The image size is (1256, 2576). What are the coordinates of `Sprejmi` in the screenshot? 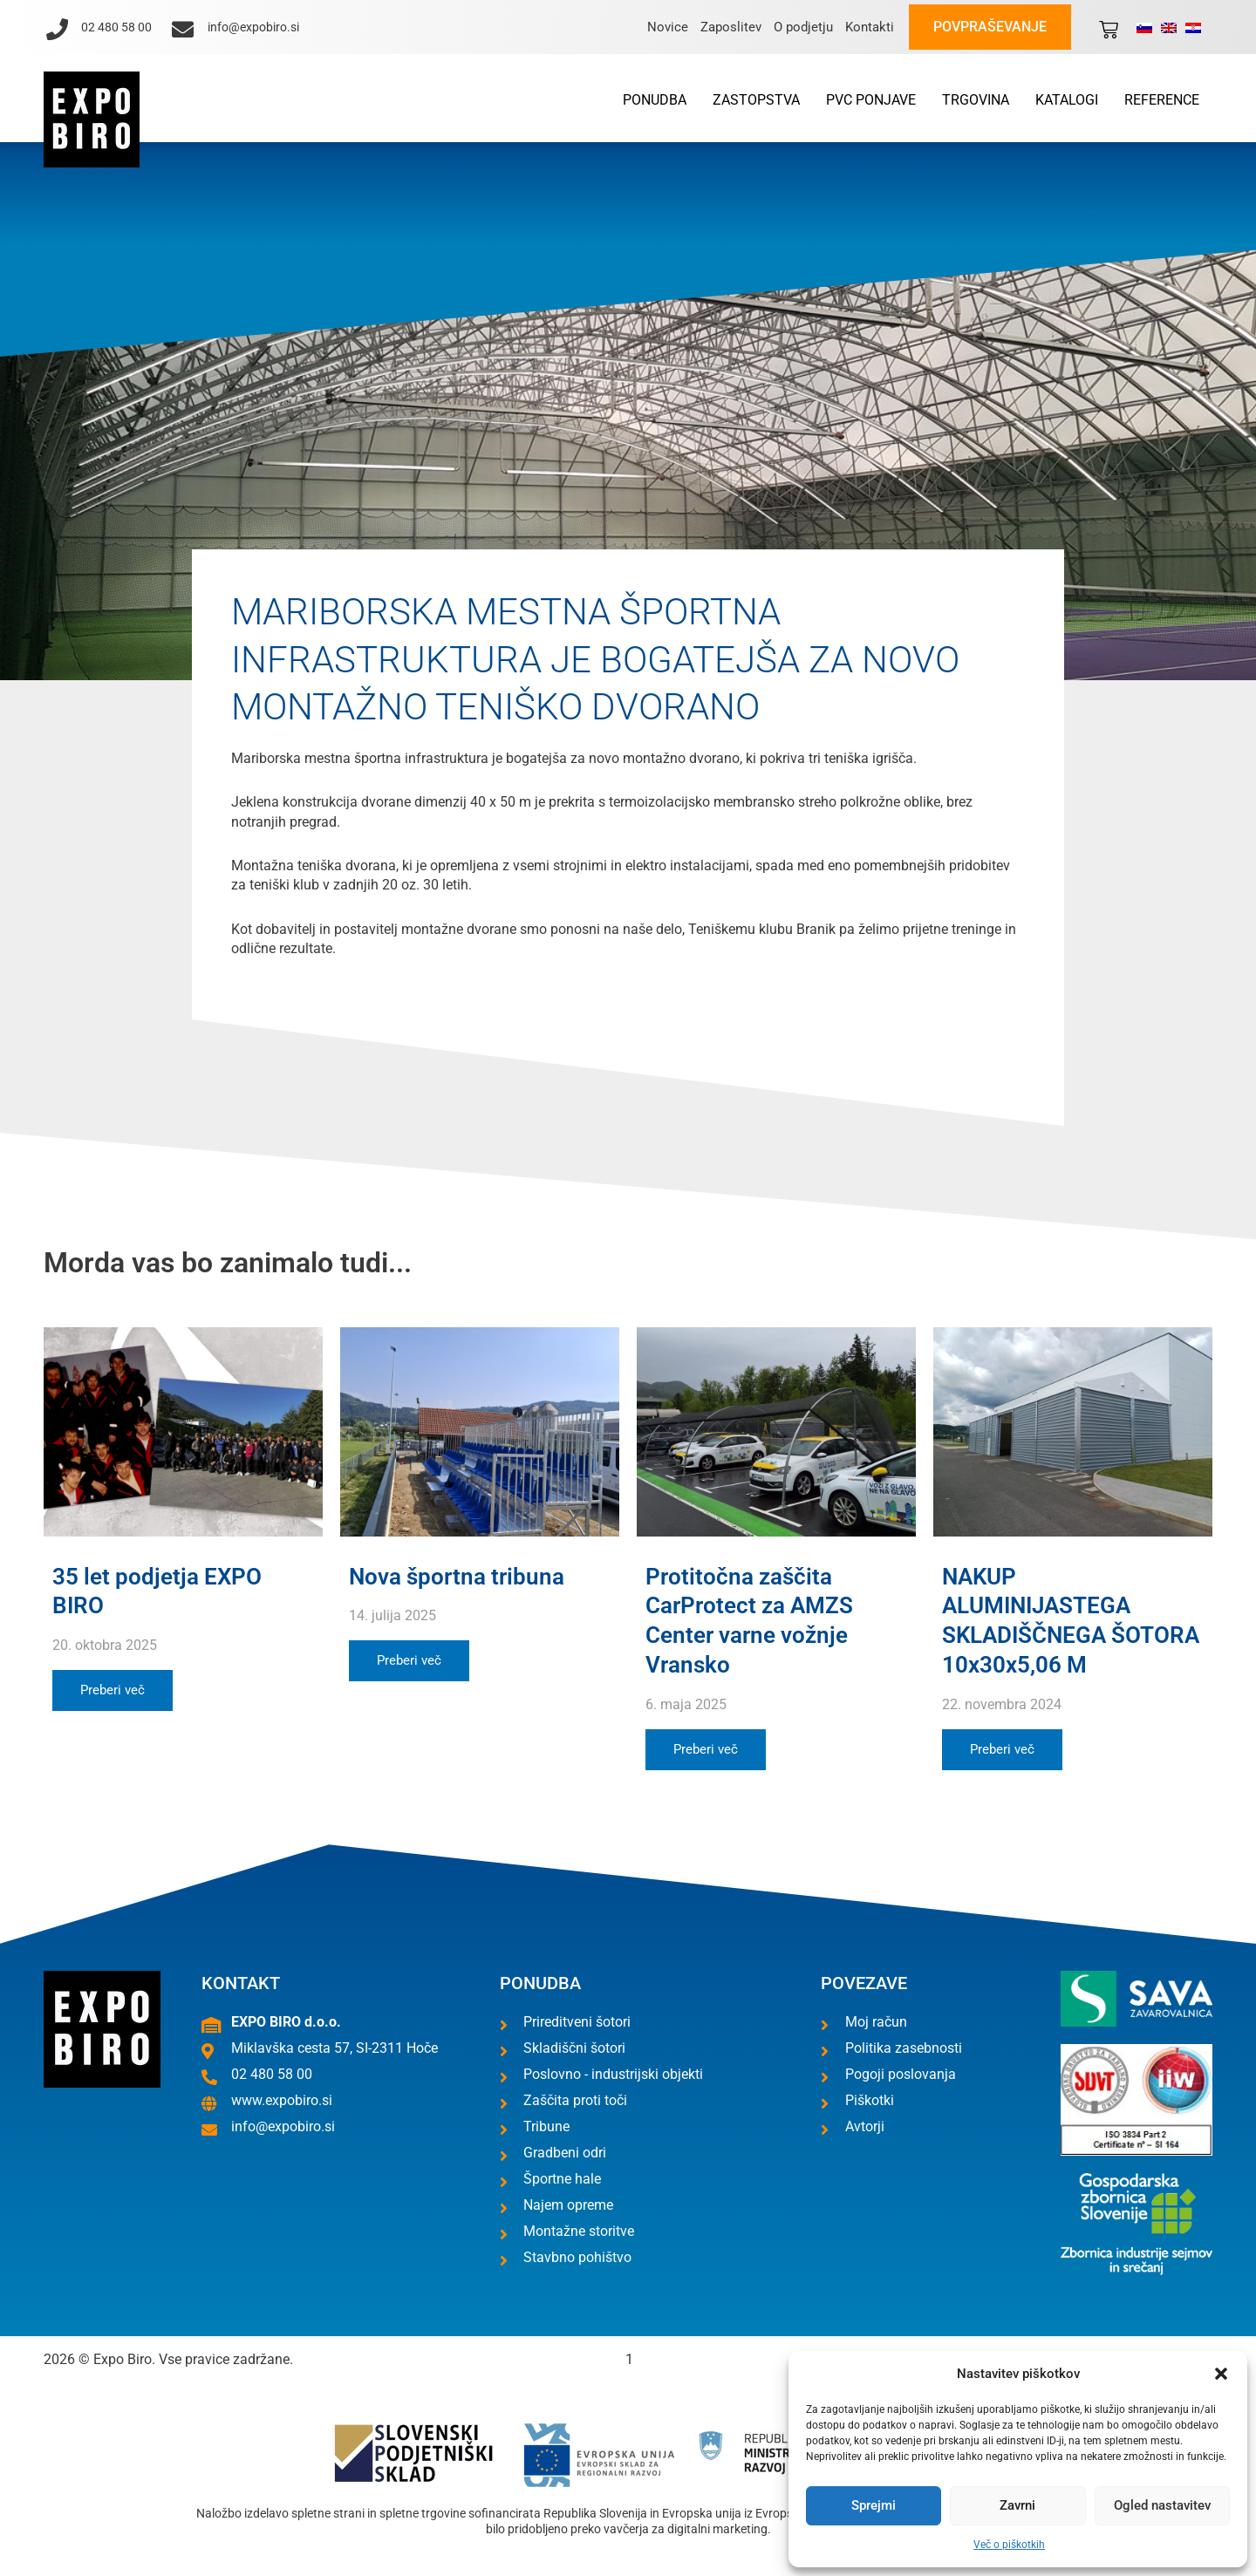 It's located at (873, 2505).